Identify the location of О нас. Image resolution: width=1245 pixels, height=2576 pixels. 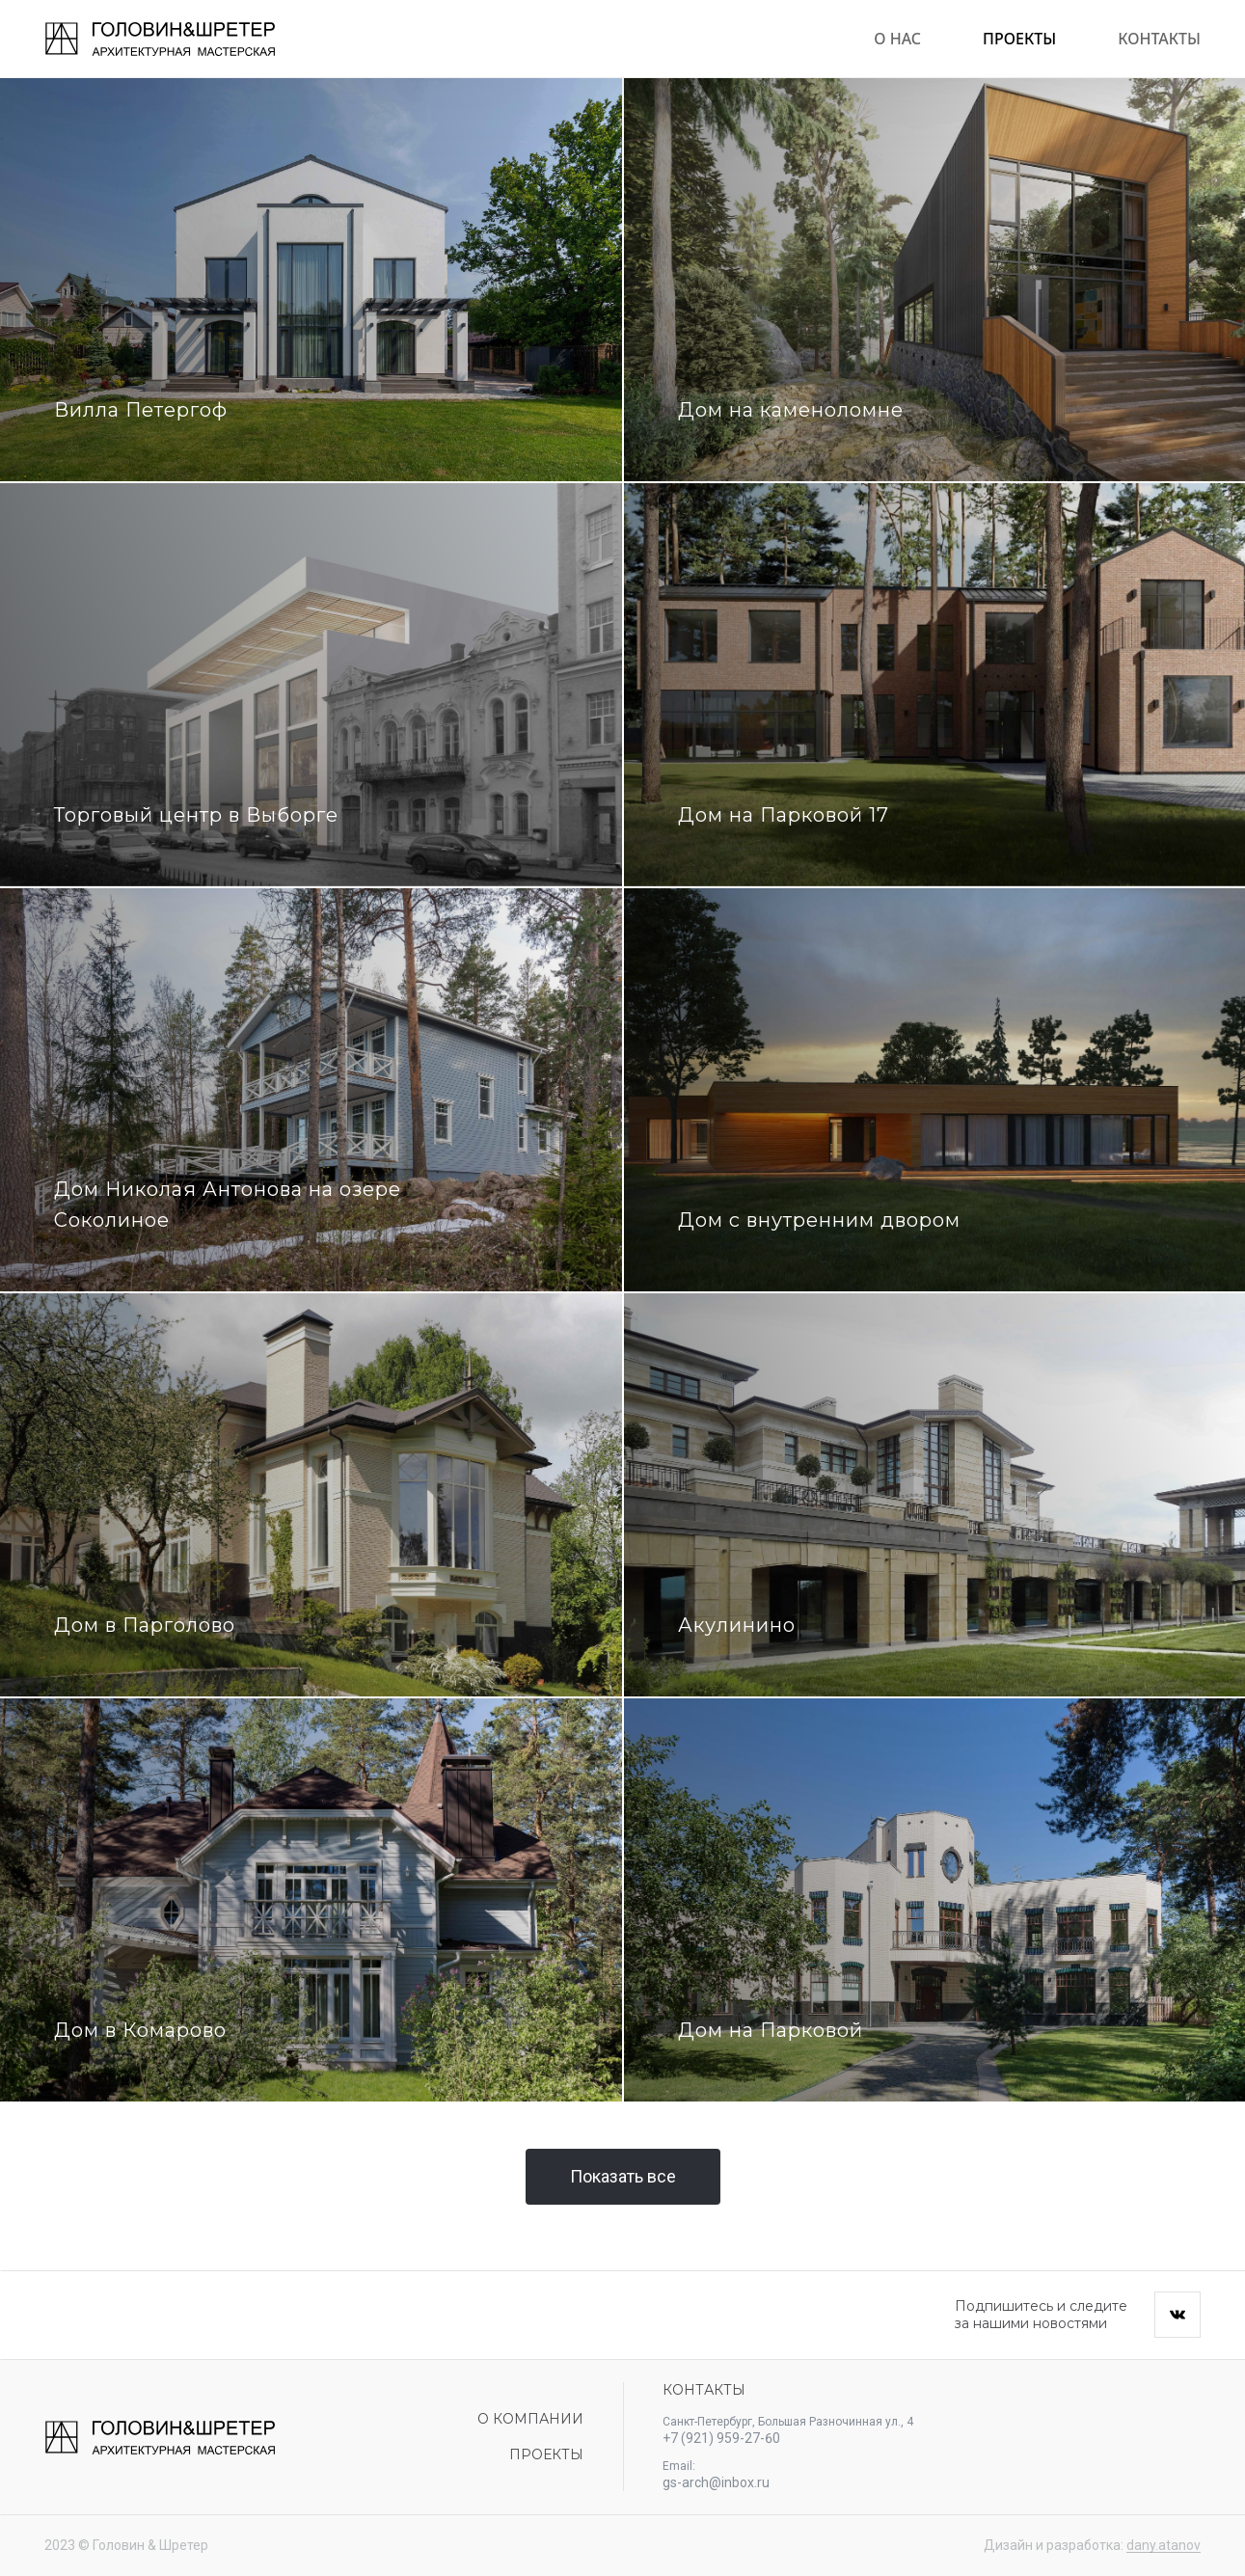
(897, 38).